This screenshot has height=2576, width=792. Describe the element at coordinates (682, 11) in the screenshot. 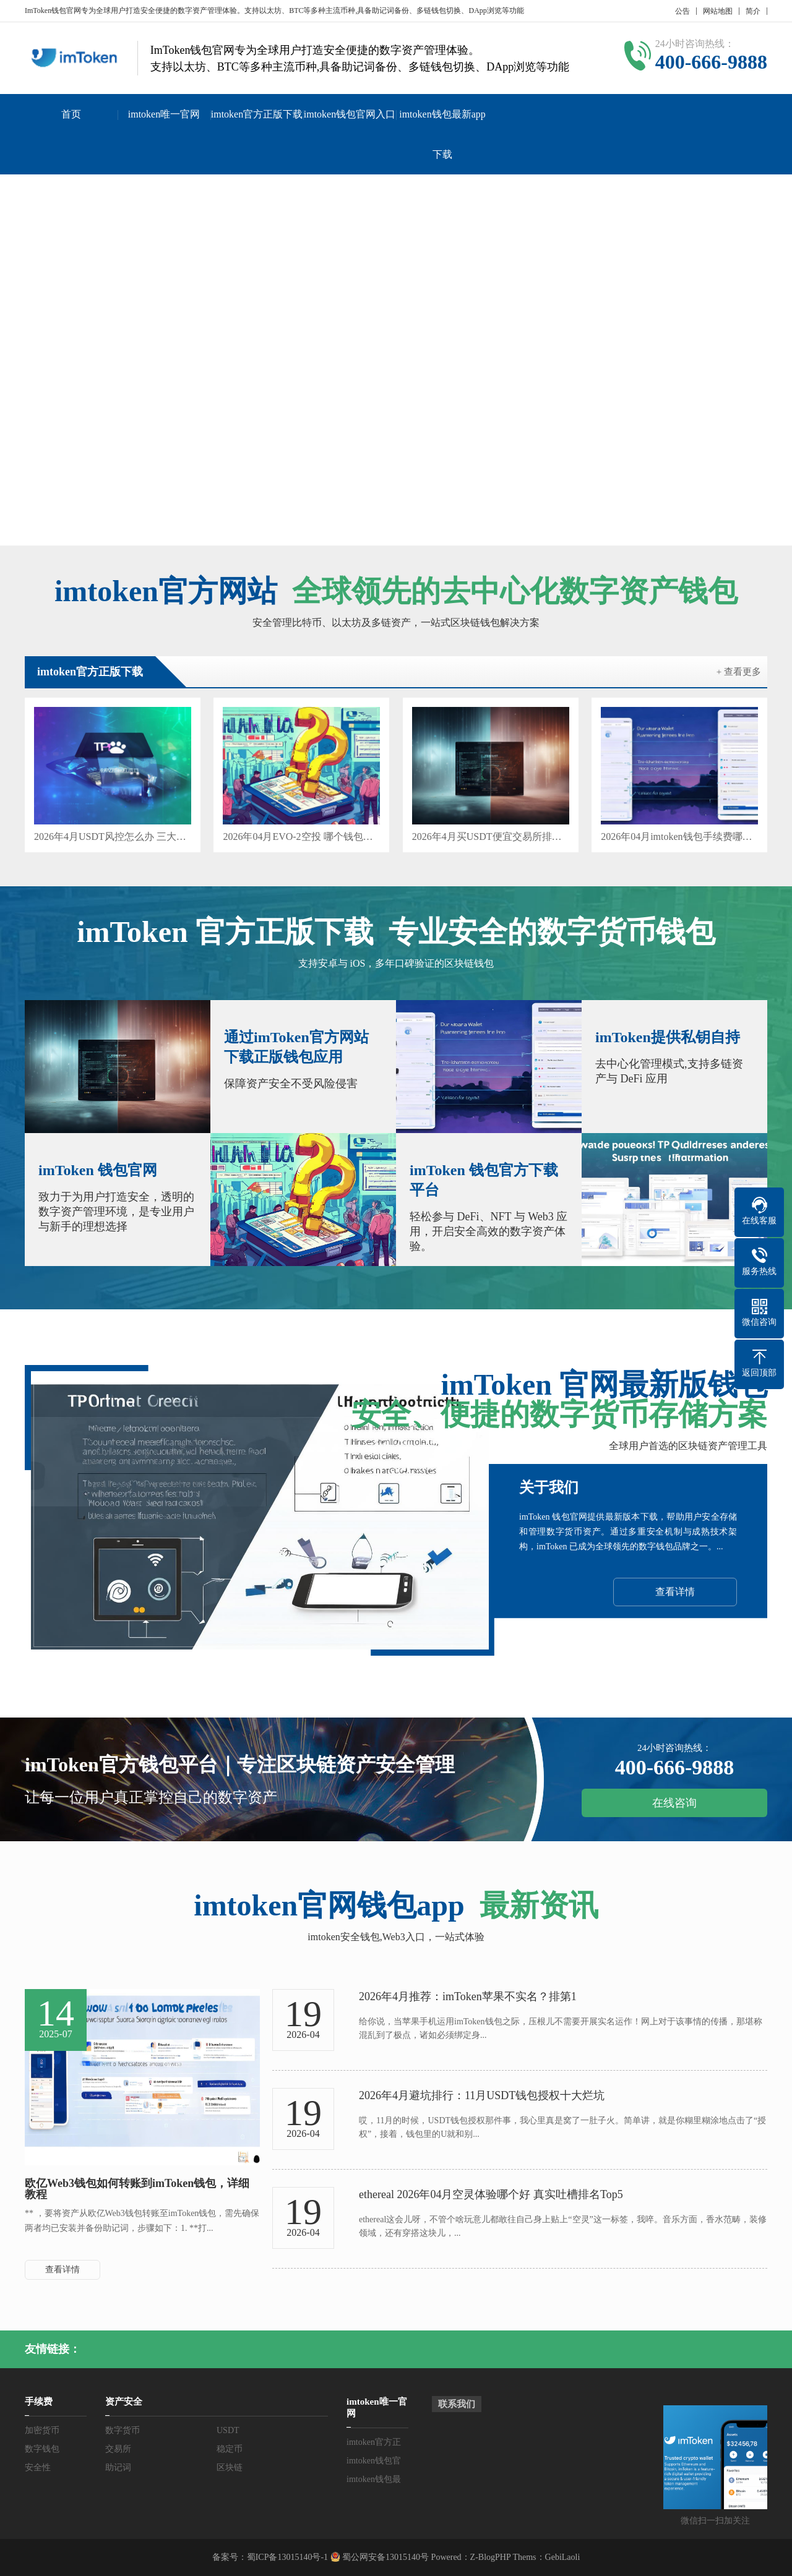

I see `公告` at that location.